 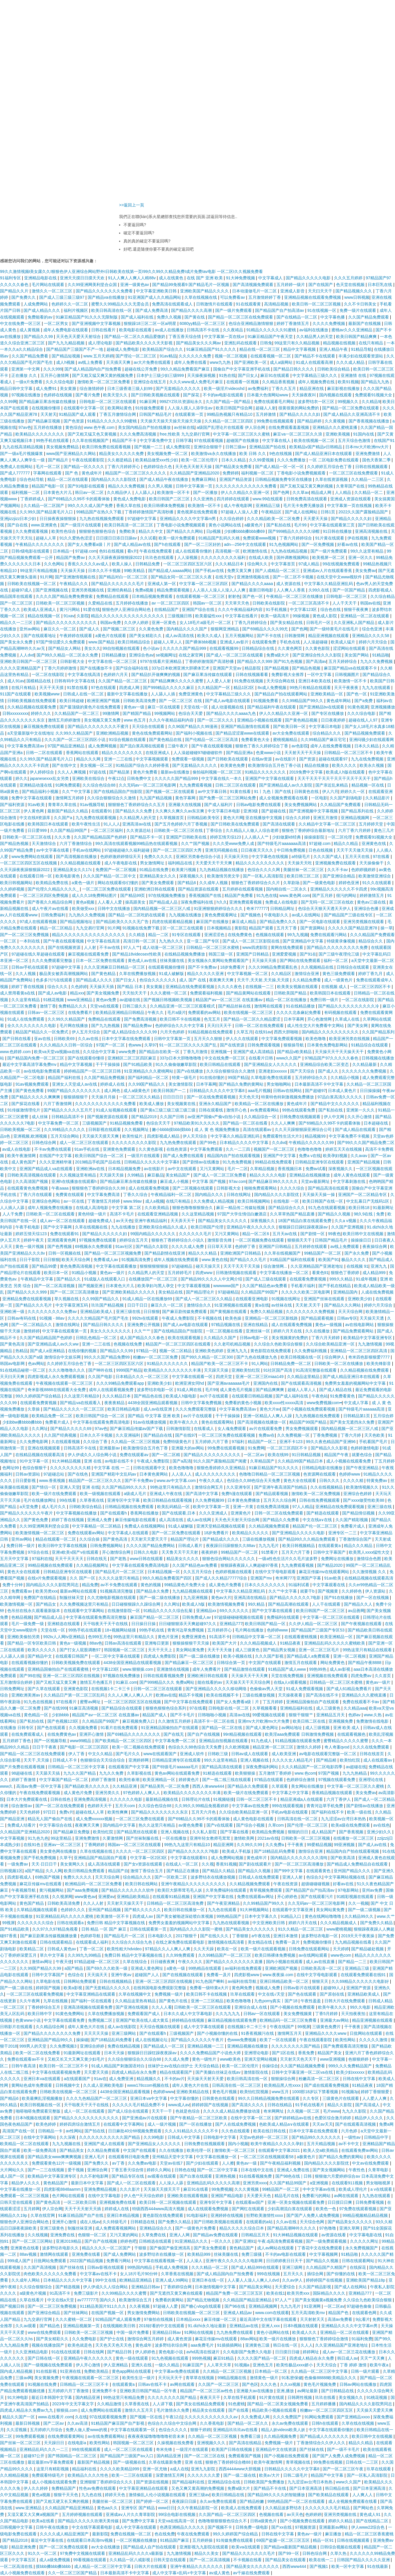 I want to click on 亚洲人天堂, so click(x=70, y=1487).